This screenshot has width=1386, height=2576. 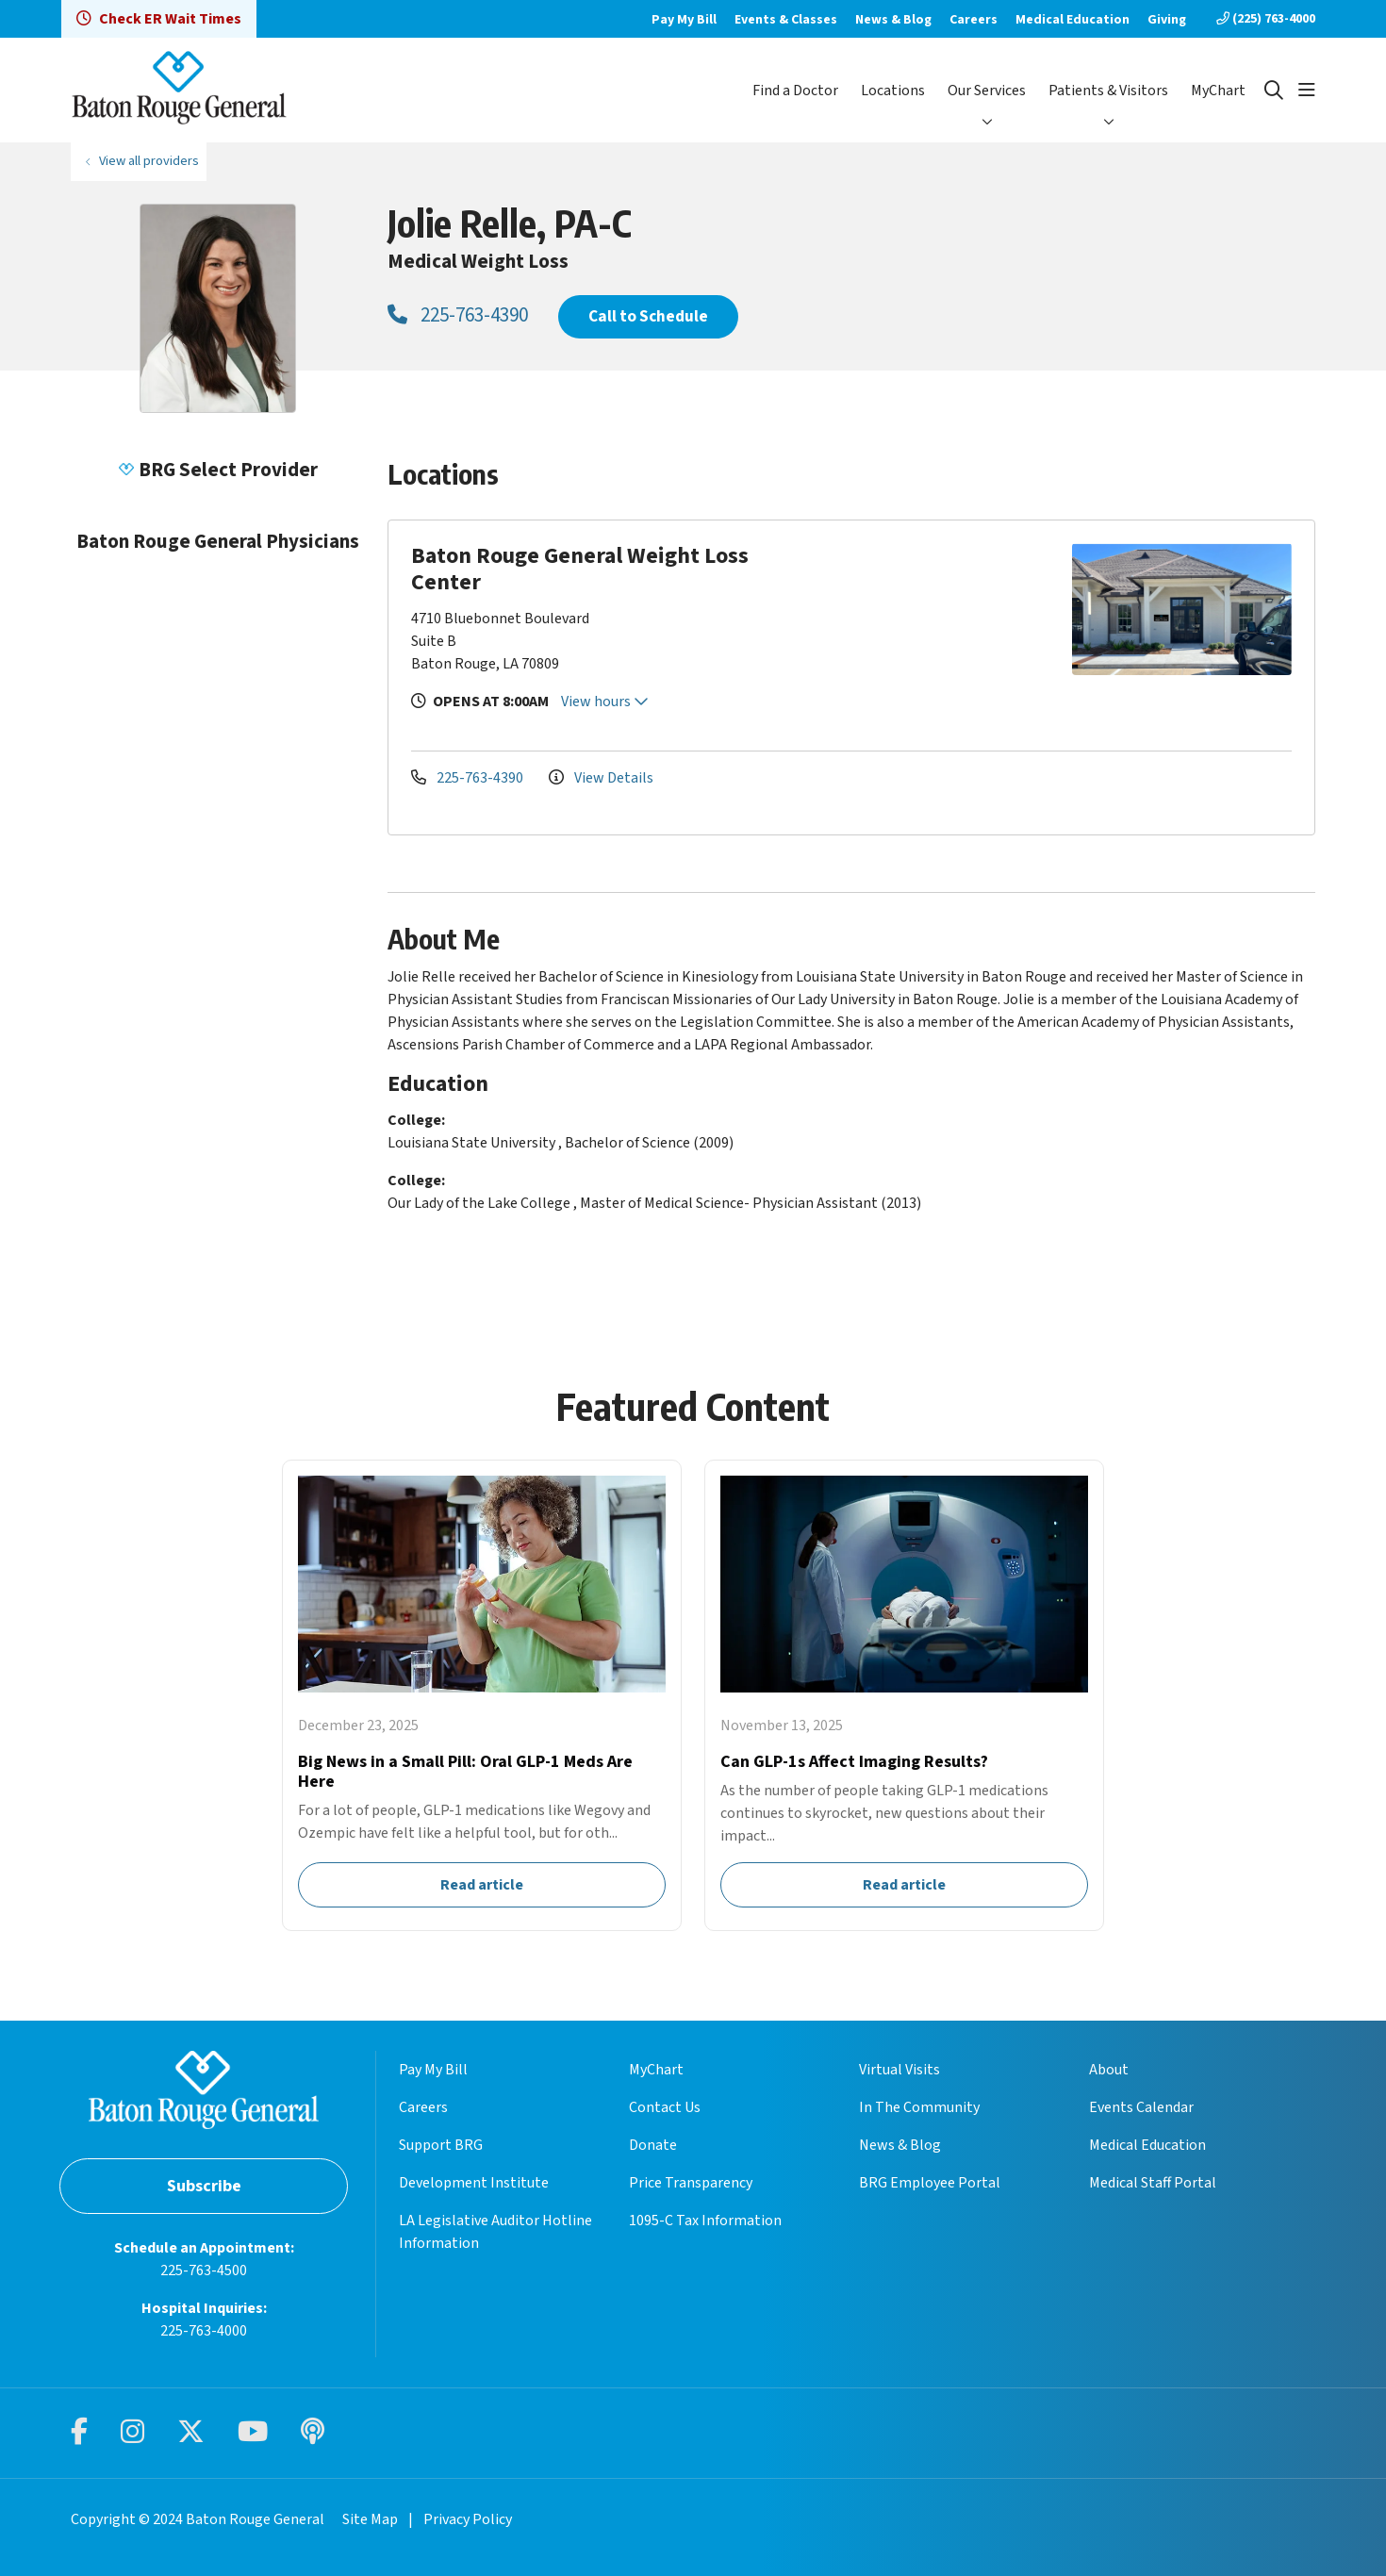 I want to click on Site Map, so click(x=370, y=2519).